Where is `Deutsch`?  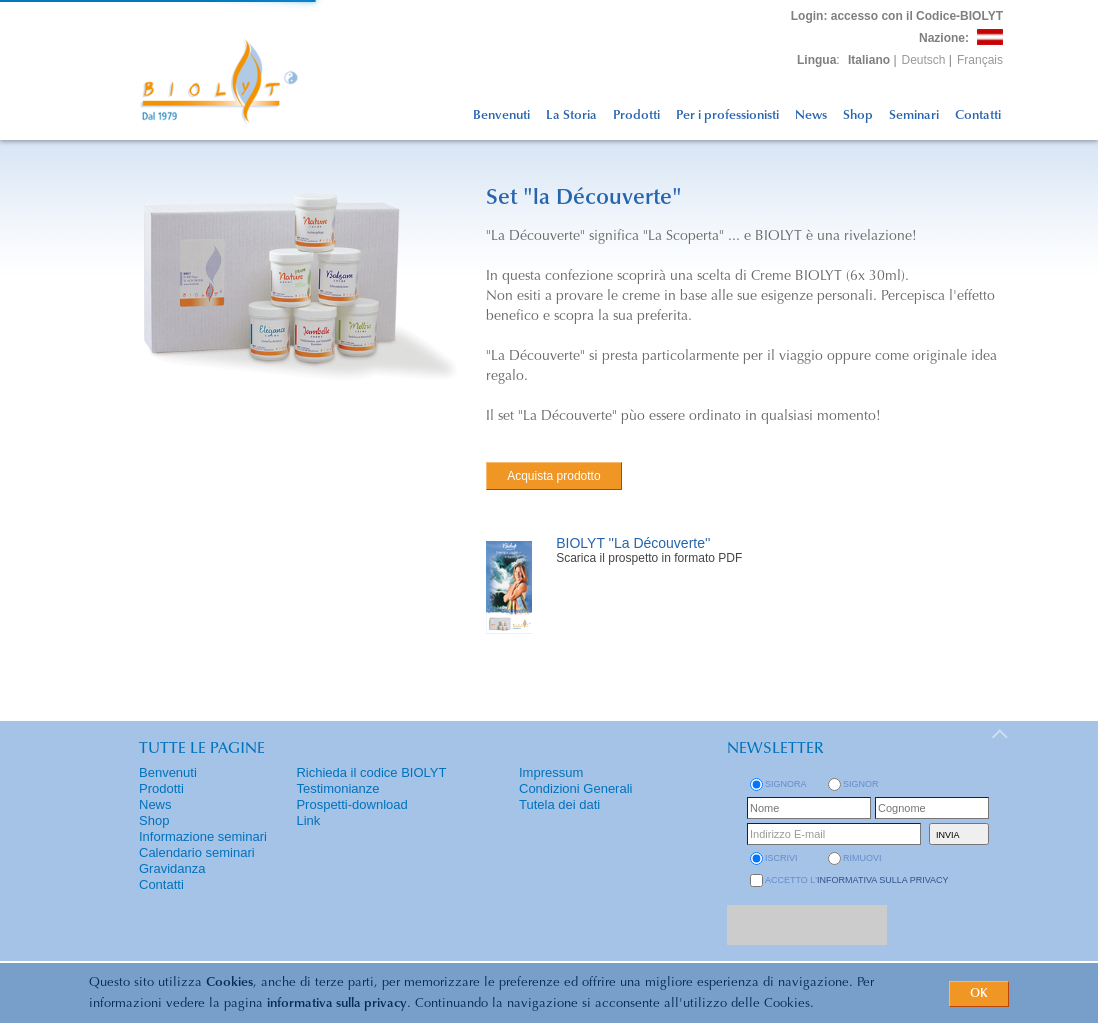
Deutsch is located at coordinates (924, 60).